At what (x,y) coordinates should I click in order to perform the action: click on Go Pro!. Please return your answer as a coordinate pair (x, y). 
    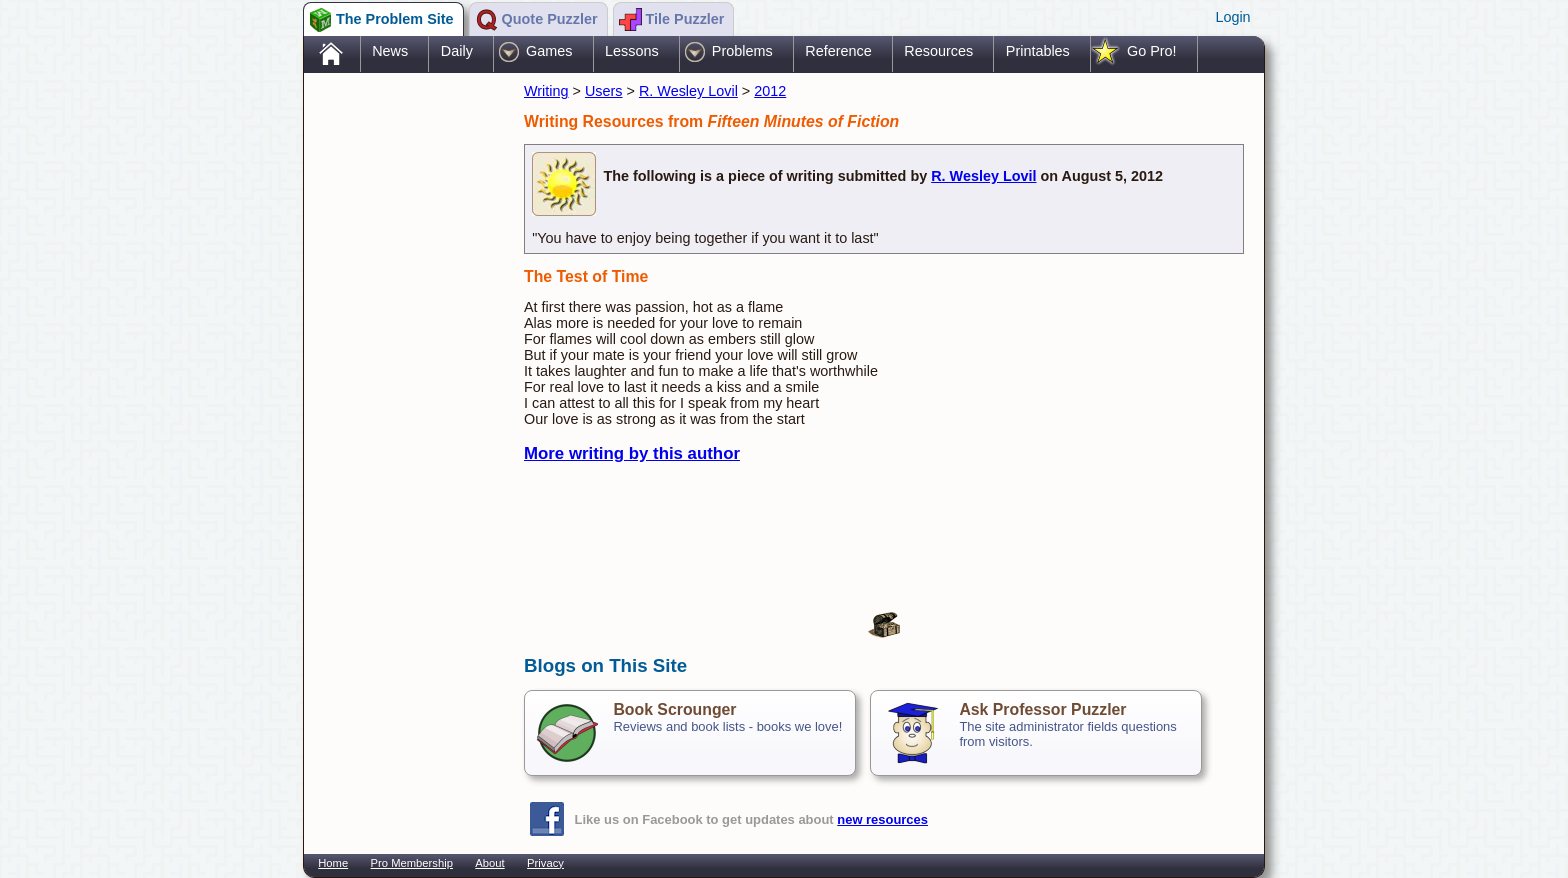
    Looking at the image, I should click on (1152, 51).